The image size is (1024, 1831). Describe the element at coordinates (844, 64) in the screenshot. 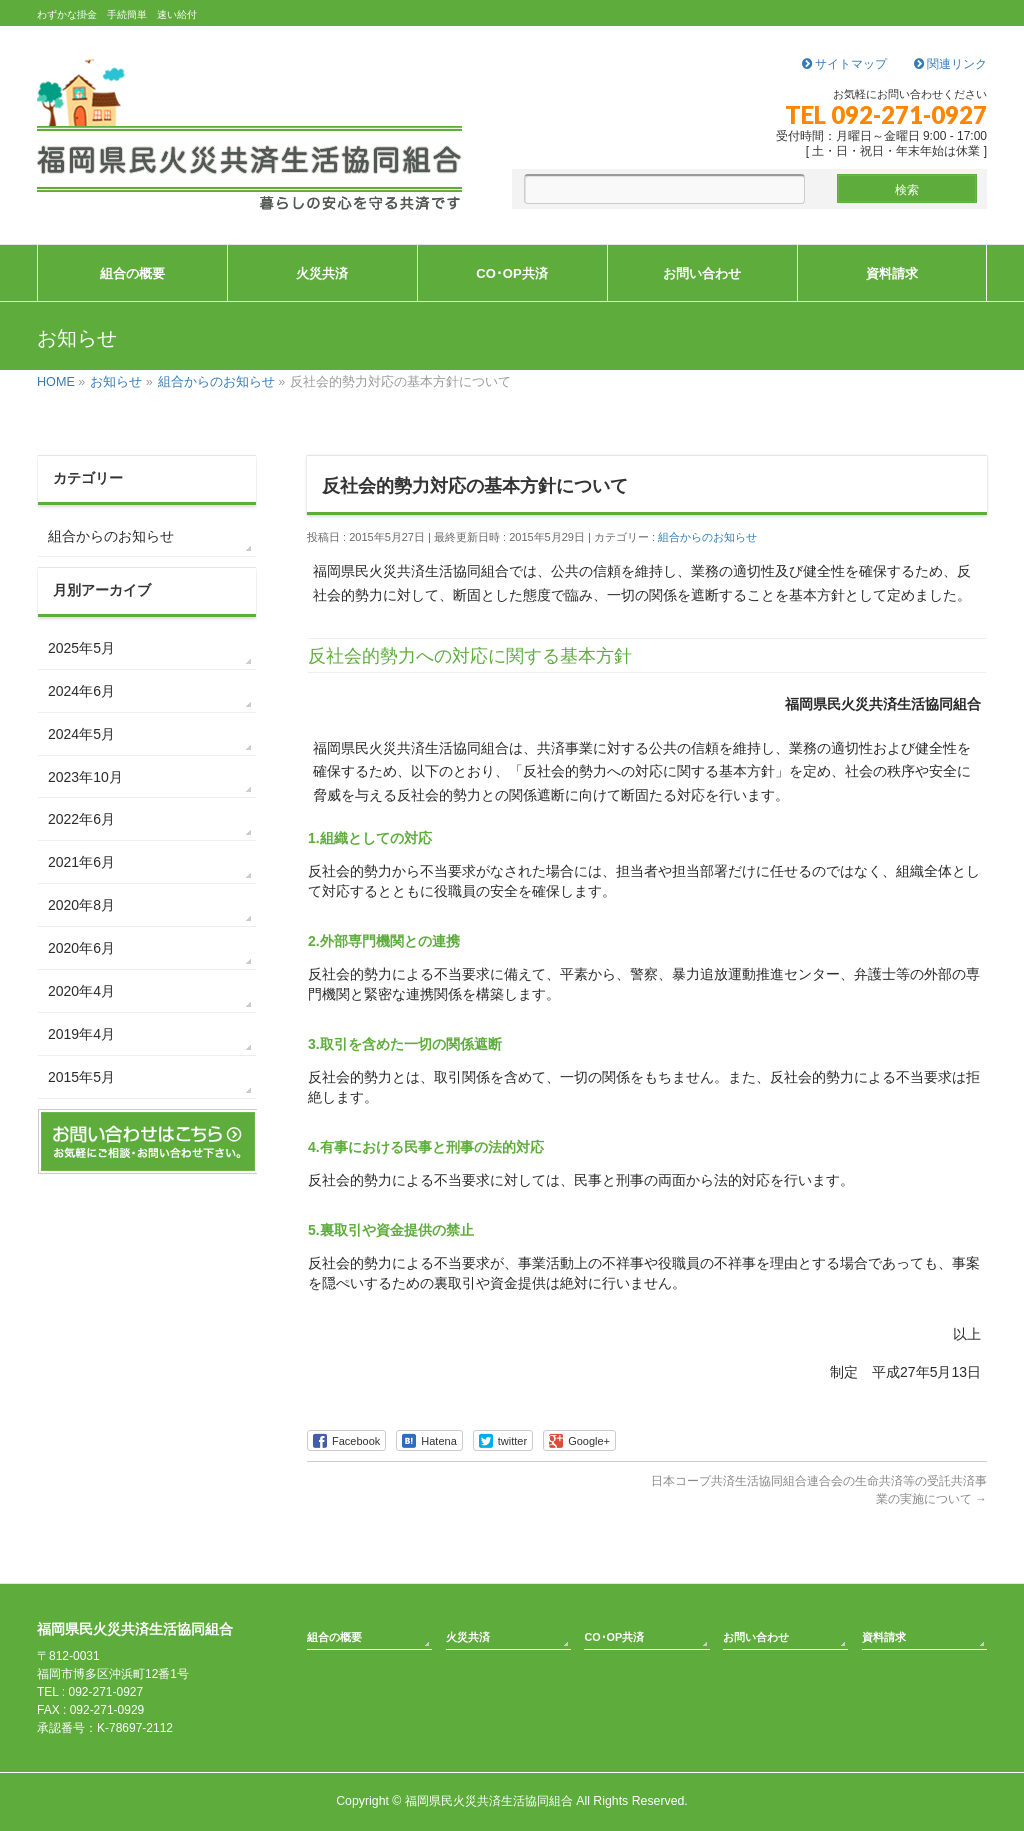

I see `サイトマップ` at that location.